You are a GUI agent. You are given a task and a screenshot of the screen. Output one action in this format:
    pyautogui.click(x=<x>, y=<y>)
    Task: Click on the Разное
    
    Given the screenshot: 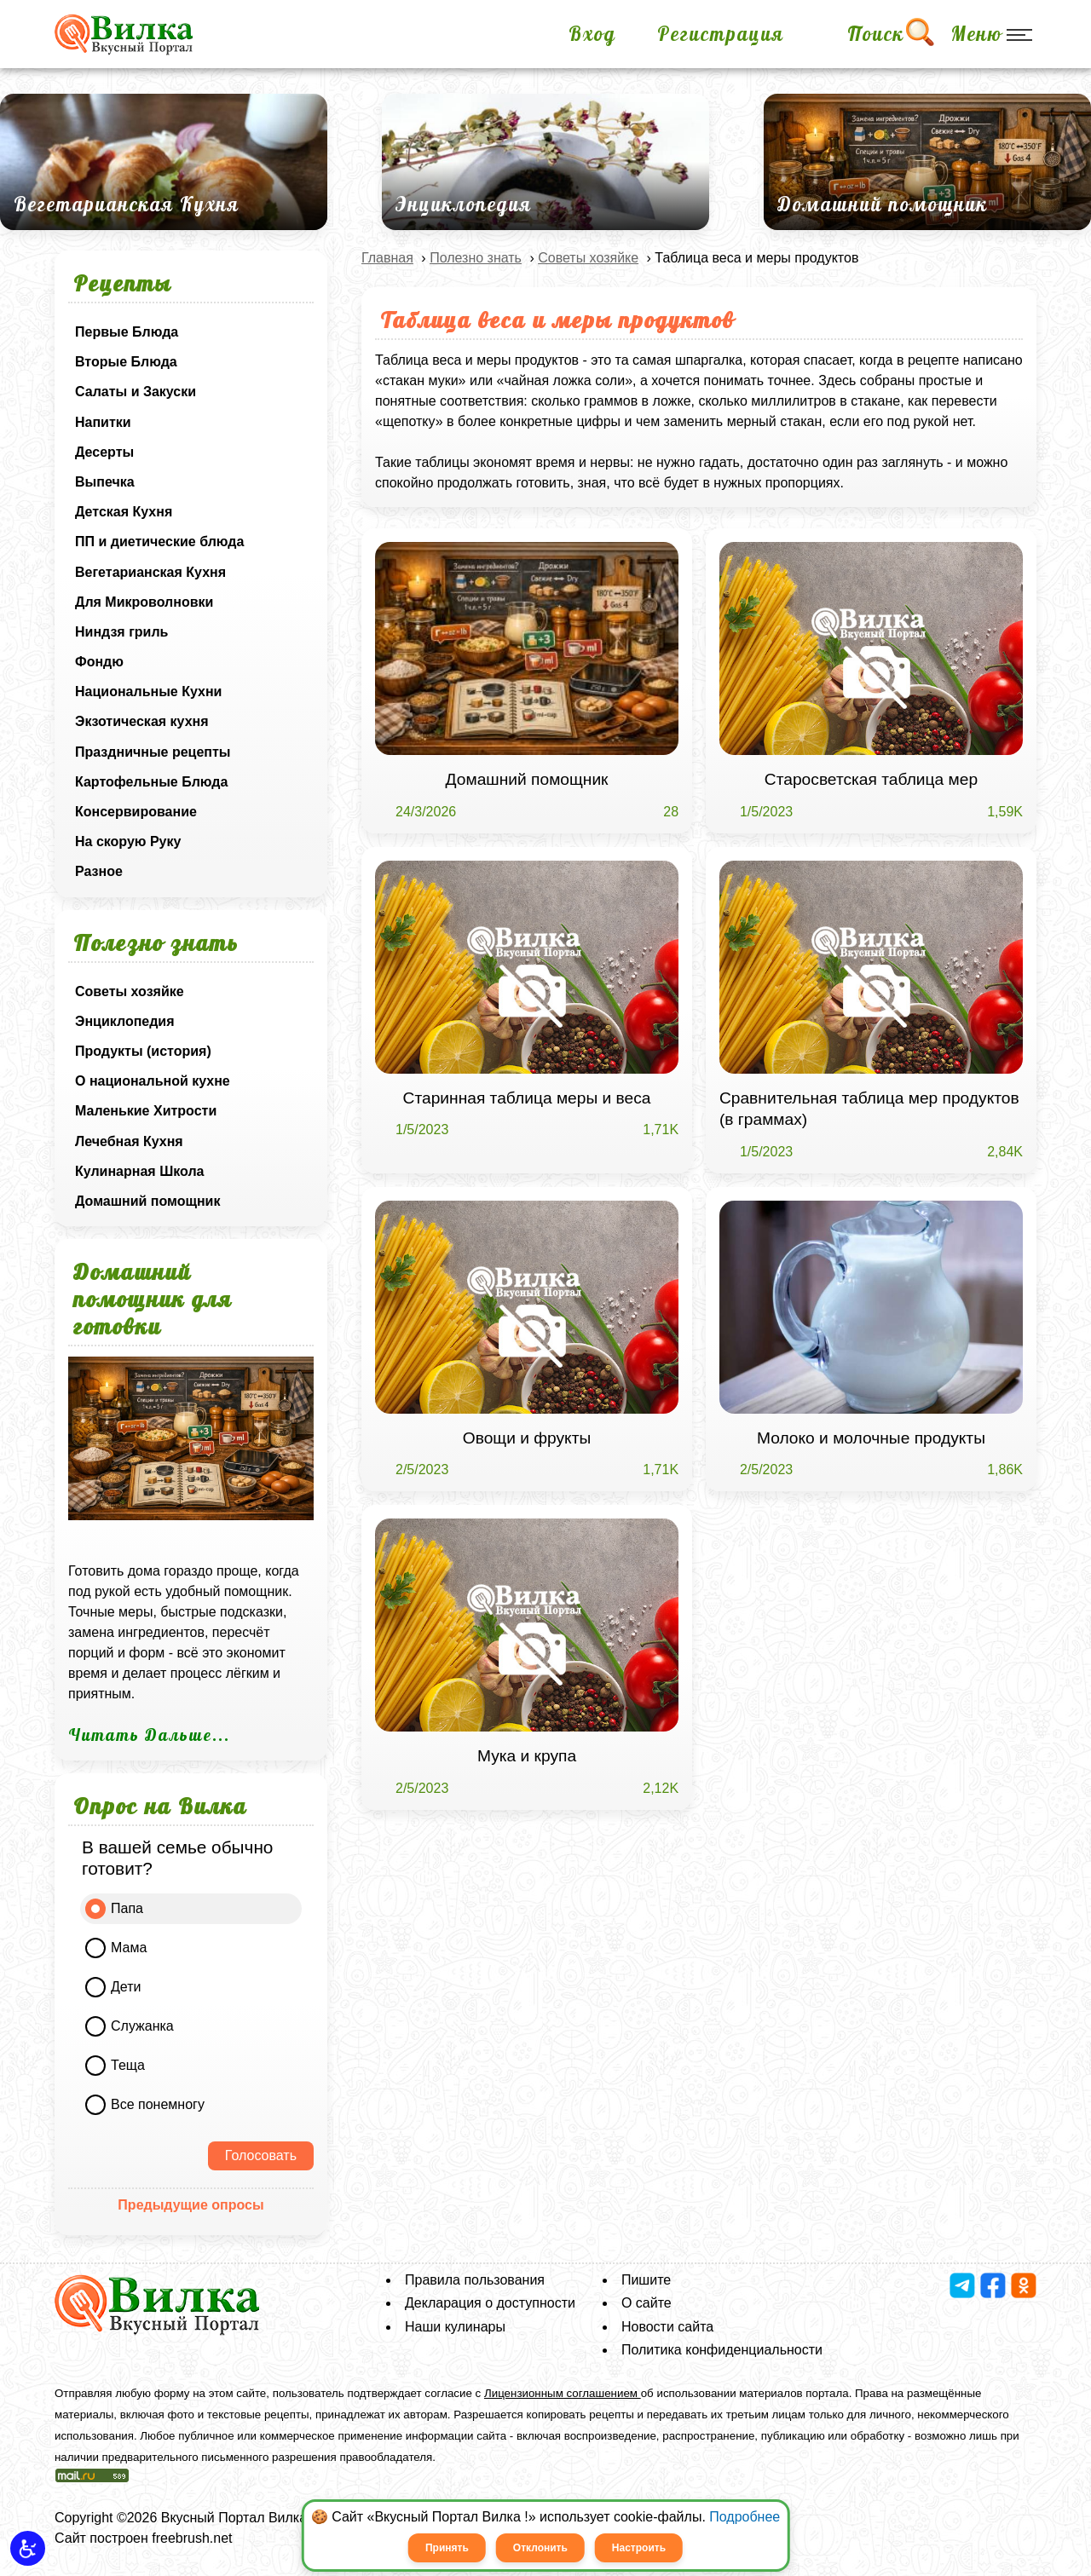 What is the action you would take?
    pyautogui.click(x=99, y=871)
    